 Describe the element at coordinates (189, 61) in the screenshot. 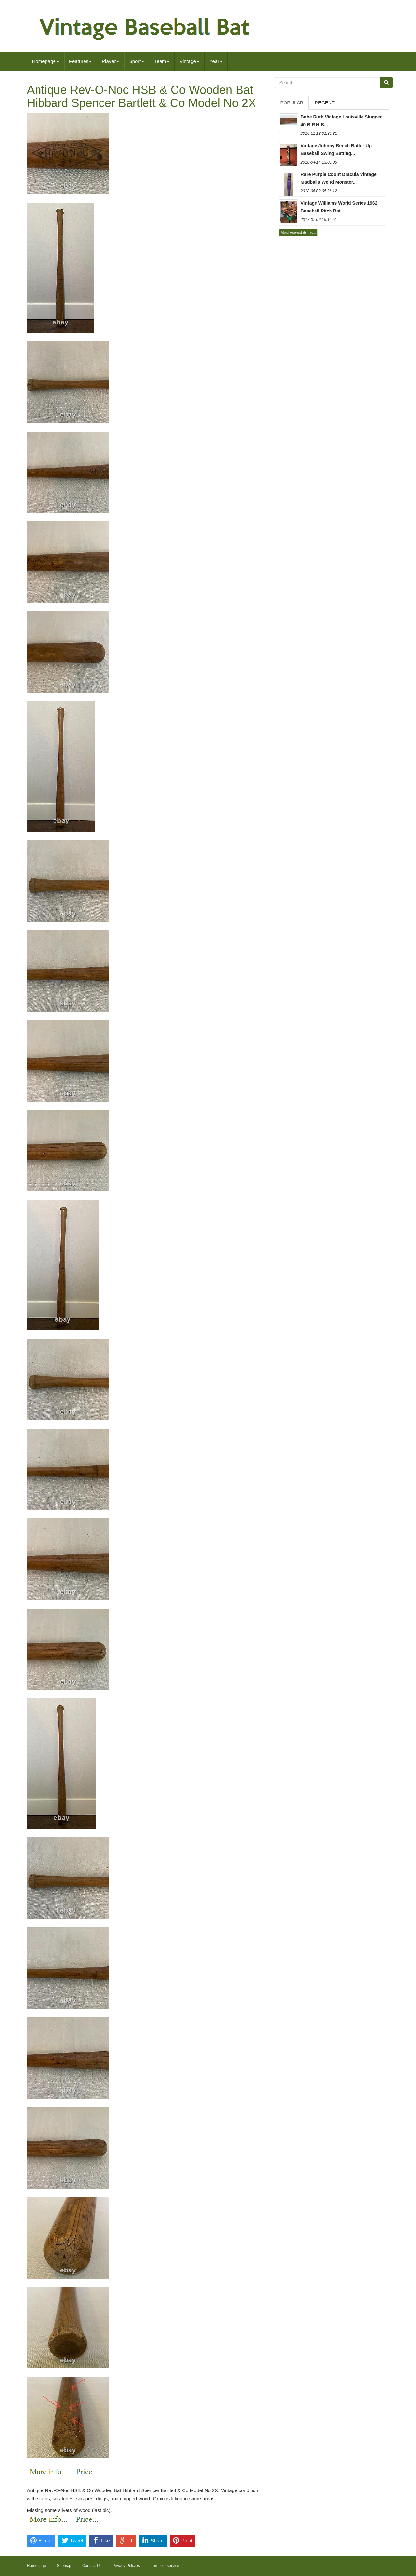

I see `Vintage` at that location.